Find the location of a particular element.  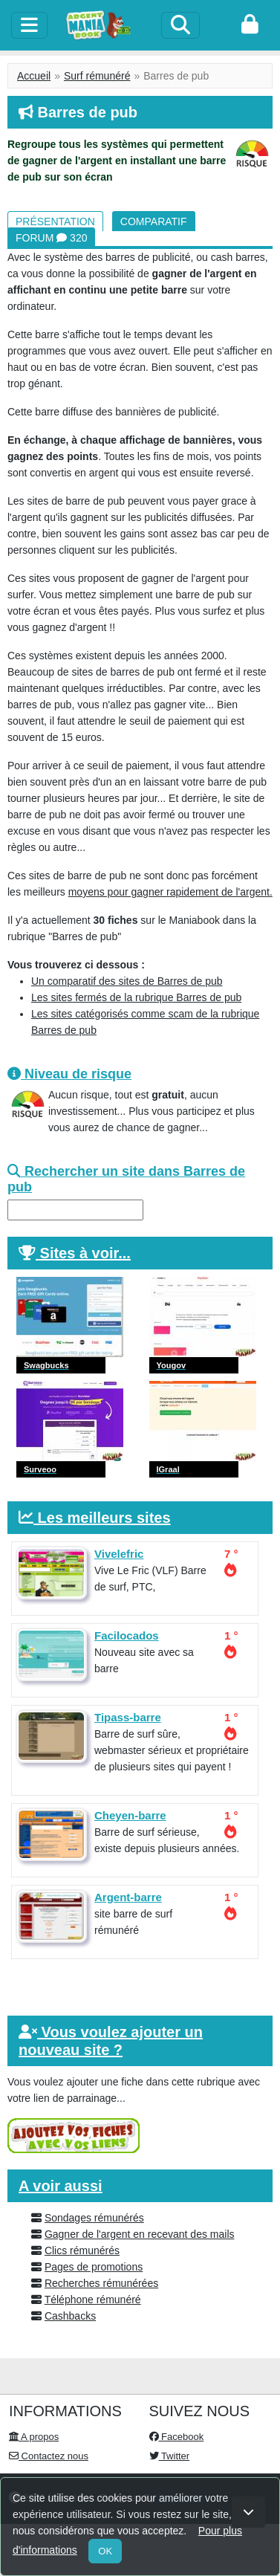

Tipass-barre is located at coordinates (127, 1717).